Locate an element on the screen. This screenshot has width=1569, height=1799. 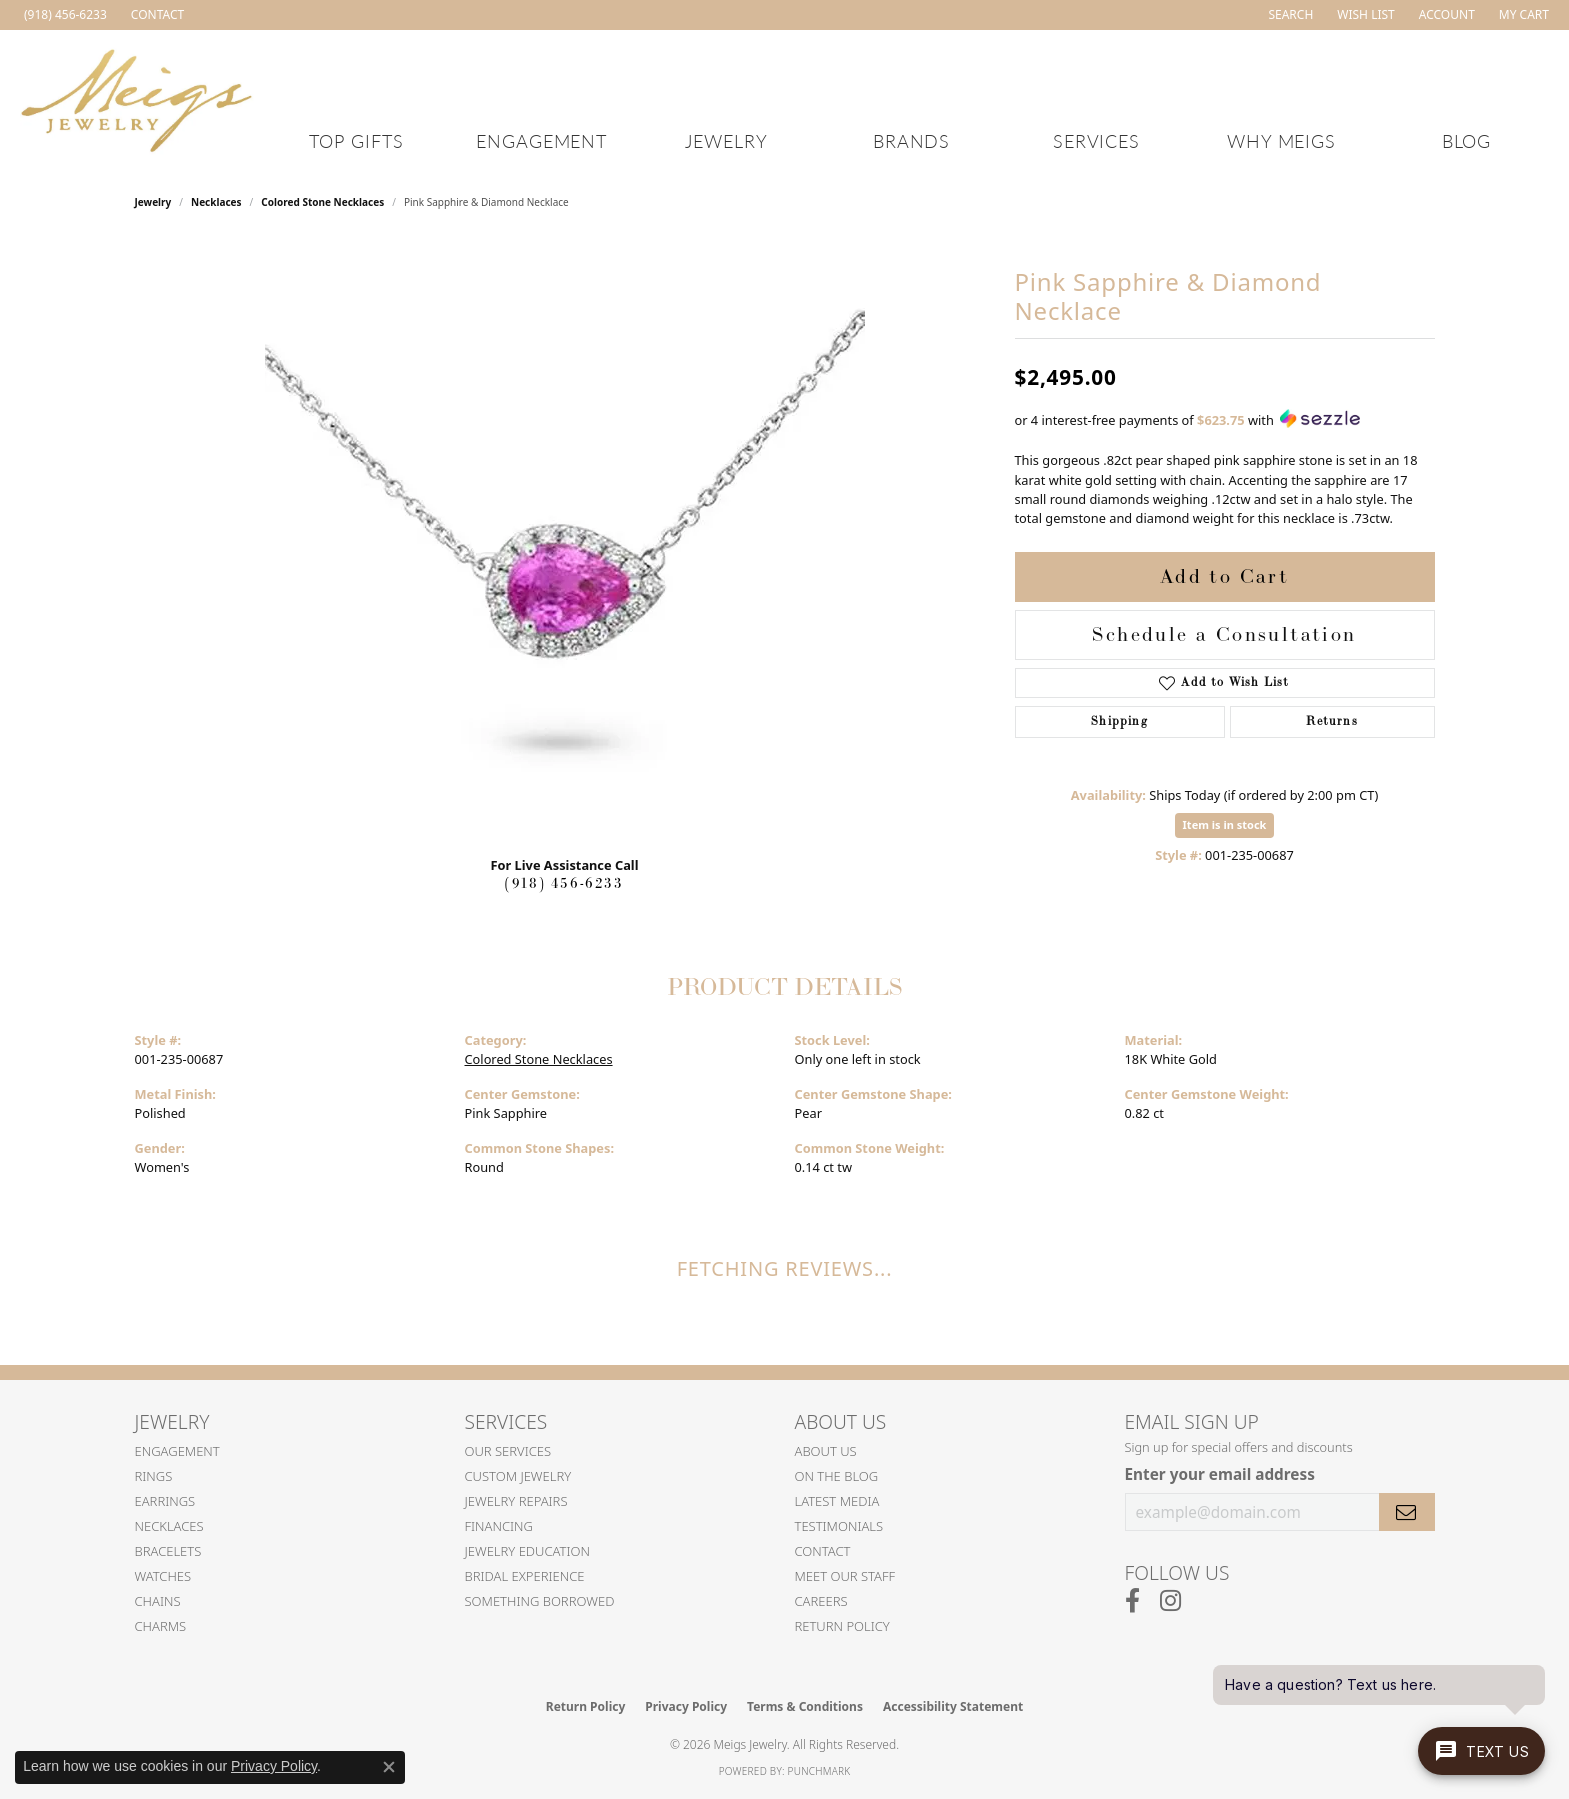
Enter your email address is located at coordinates (1220, 1474).